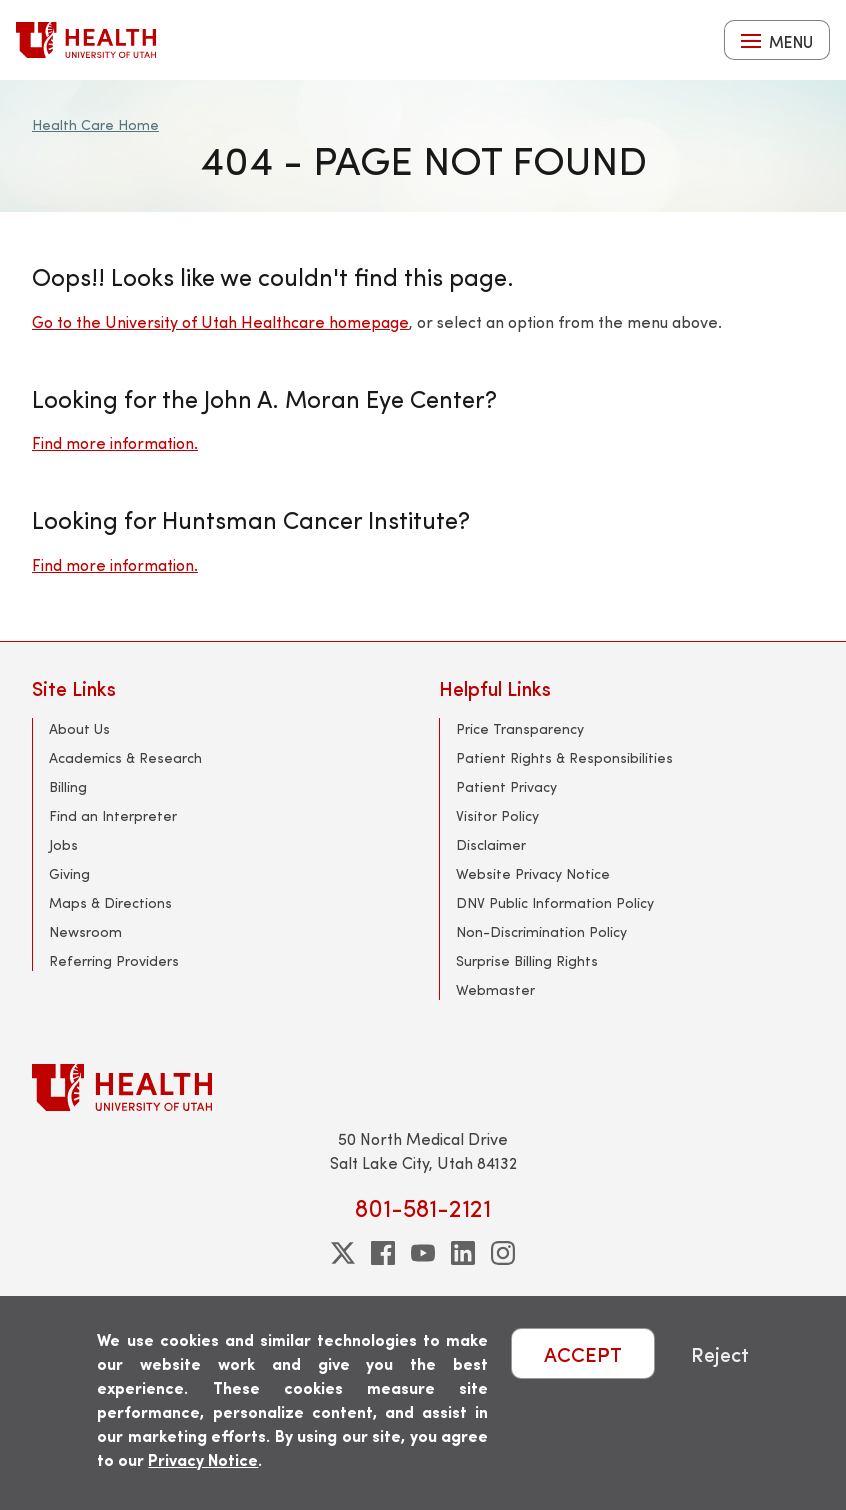 The height and width of the screenshot is (1510, 846). I want to click on [twitter], so click(343, 1253).